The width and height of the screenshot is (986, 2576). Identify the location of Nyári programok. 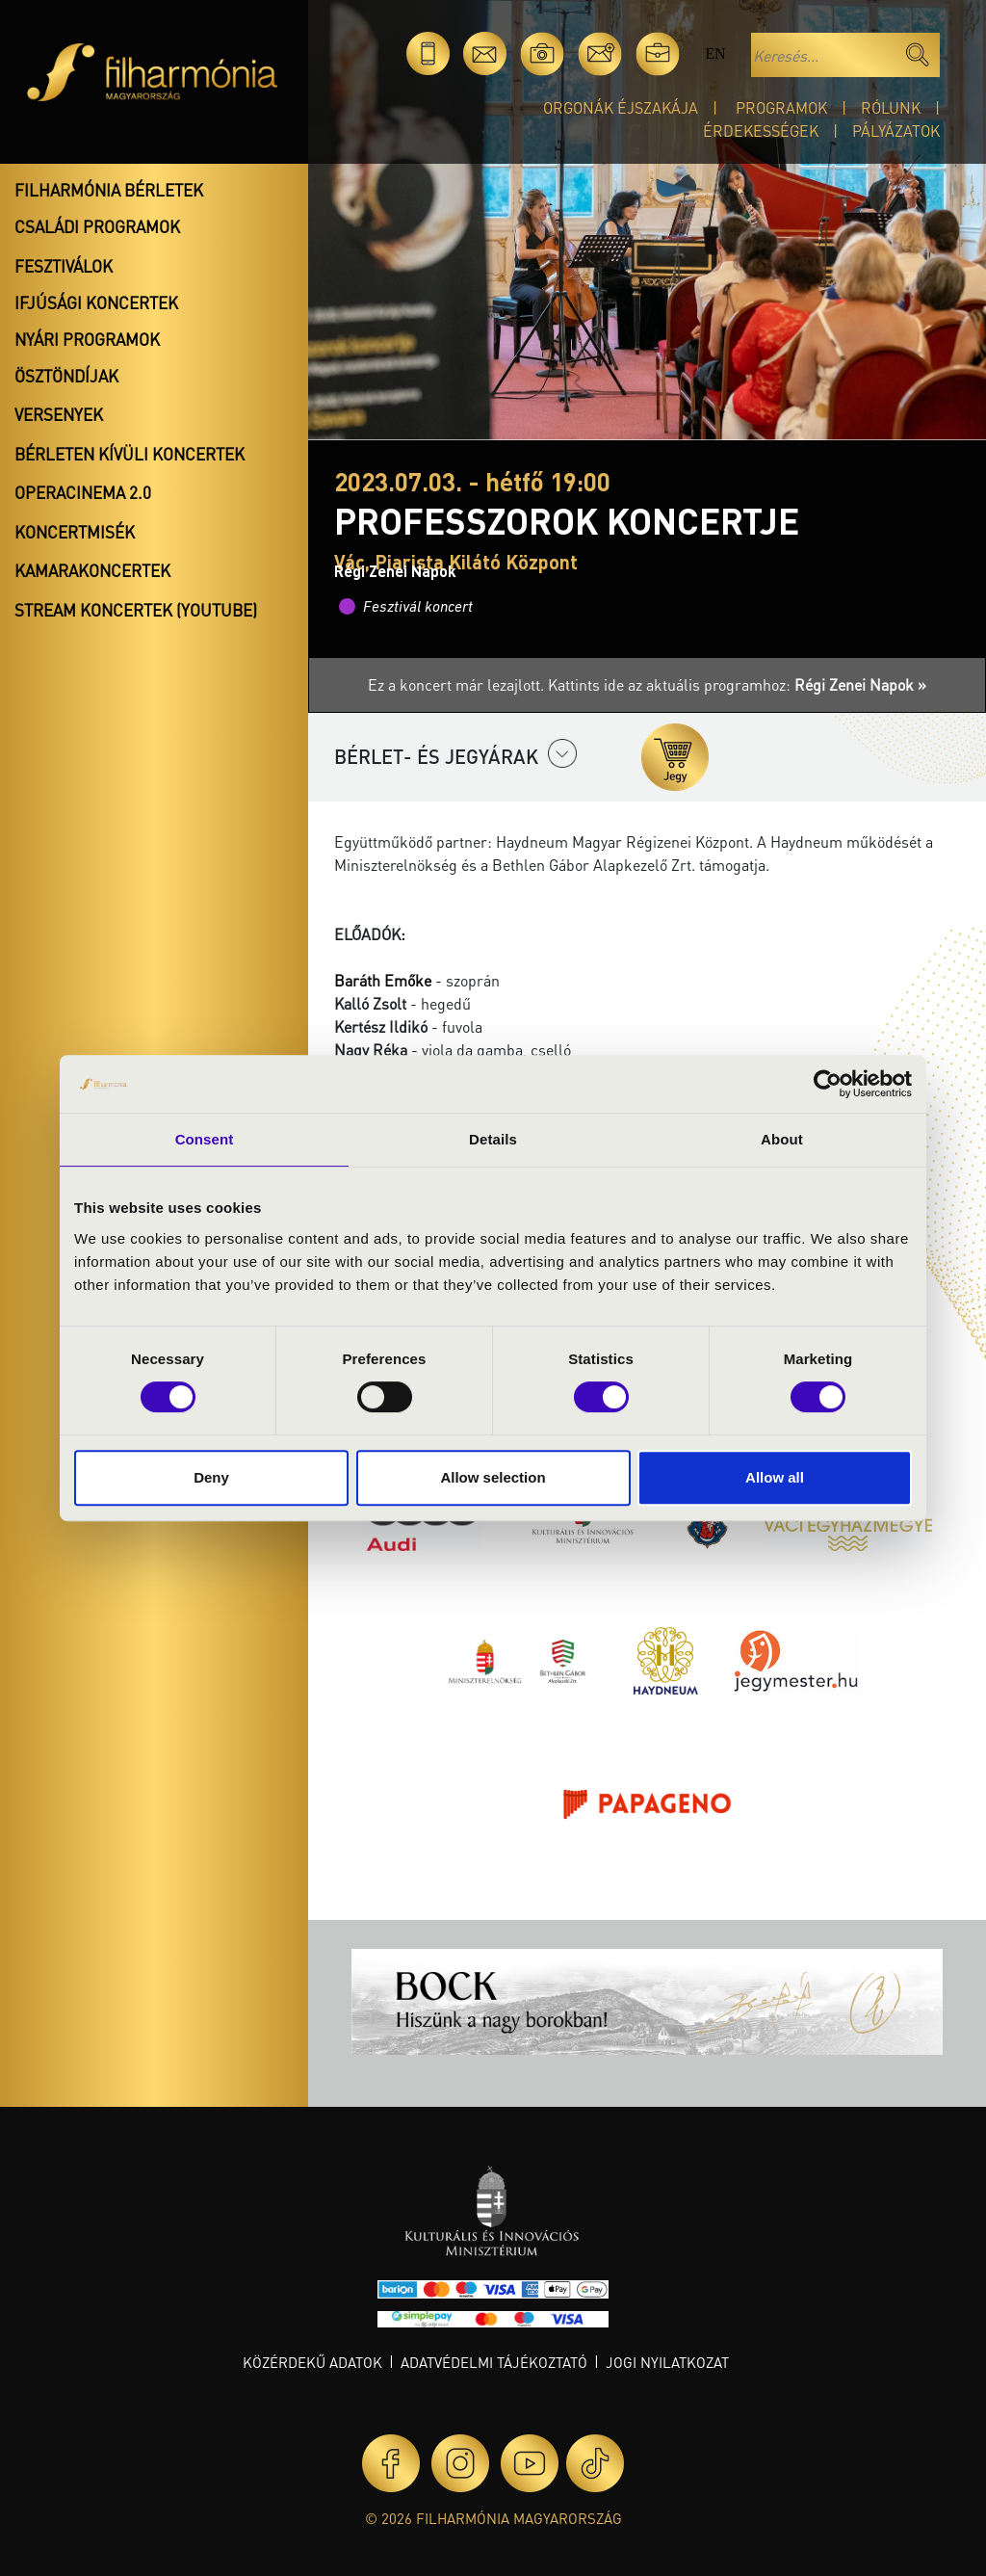
(87, 339).